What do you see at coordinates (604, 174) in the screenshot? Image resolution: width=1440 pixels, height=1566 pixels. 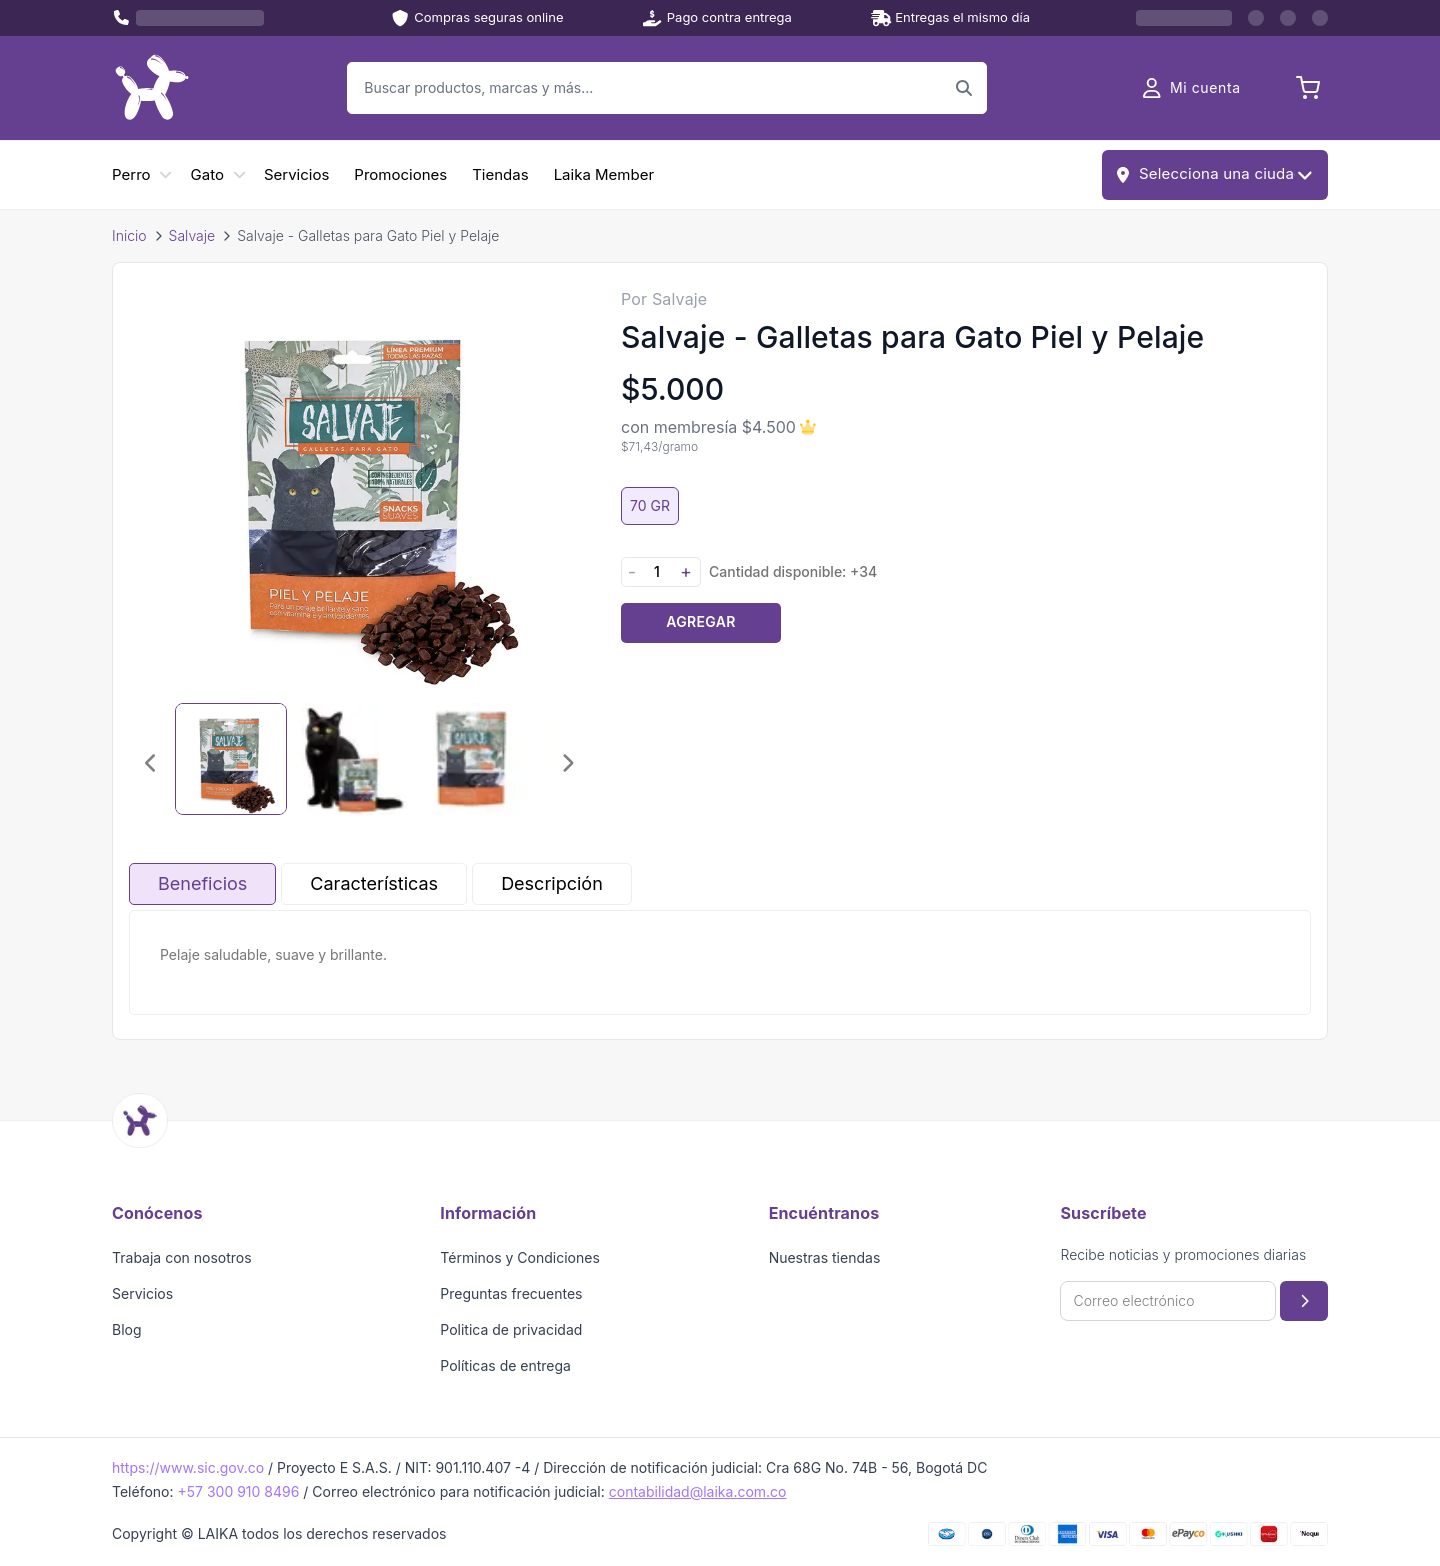 I see `Laika Member` at bounding box center [604, 174].